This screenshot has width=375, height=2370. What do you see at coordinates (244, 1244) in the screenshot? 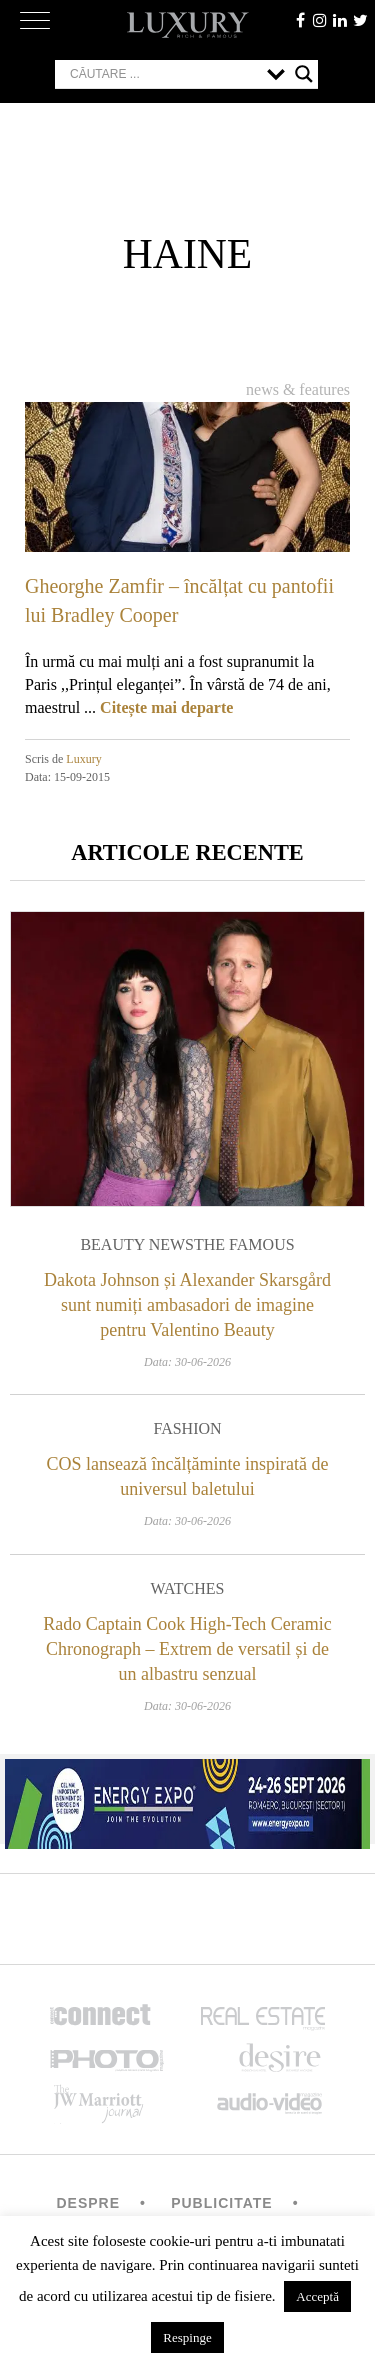
I see `The Famous` at bounding box center [244, 1244].